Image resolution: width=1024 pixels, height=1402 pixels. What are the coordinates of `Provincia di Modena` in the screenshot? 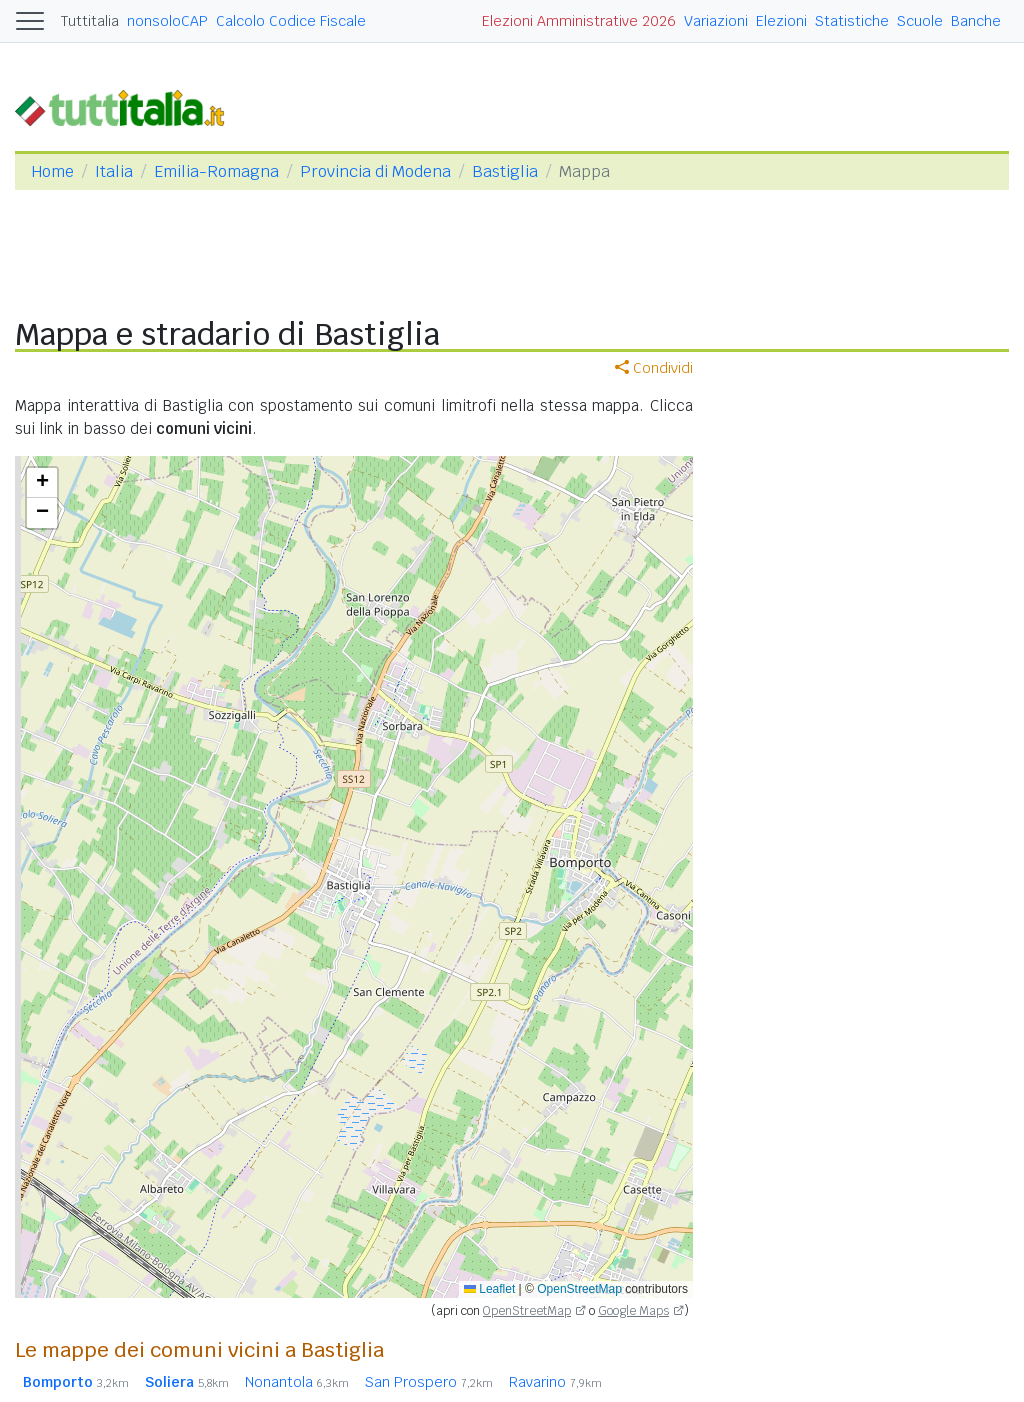 It's located at (375, 171).